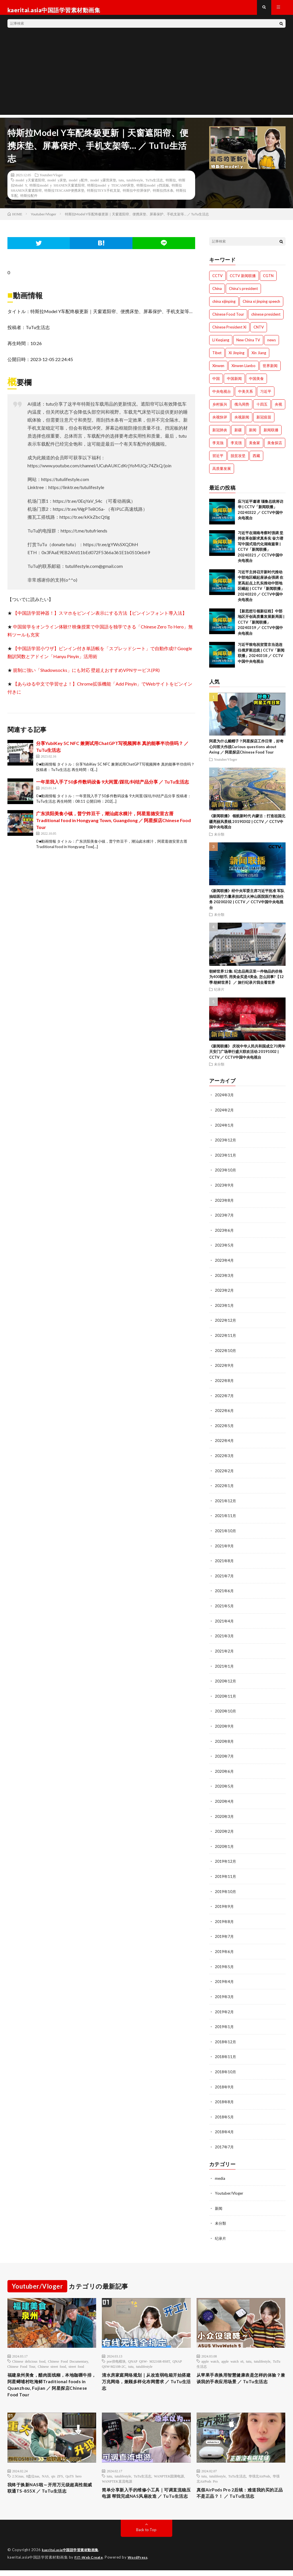 The image size is (293, 2576). What do you see at coordinates (265, 396) in the screenshot?
I see `习近平 [习近平 (1,771個の項目)]` at bounding box center [265, 396].